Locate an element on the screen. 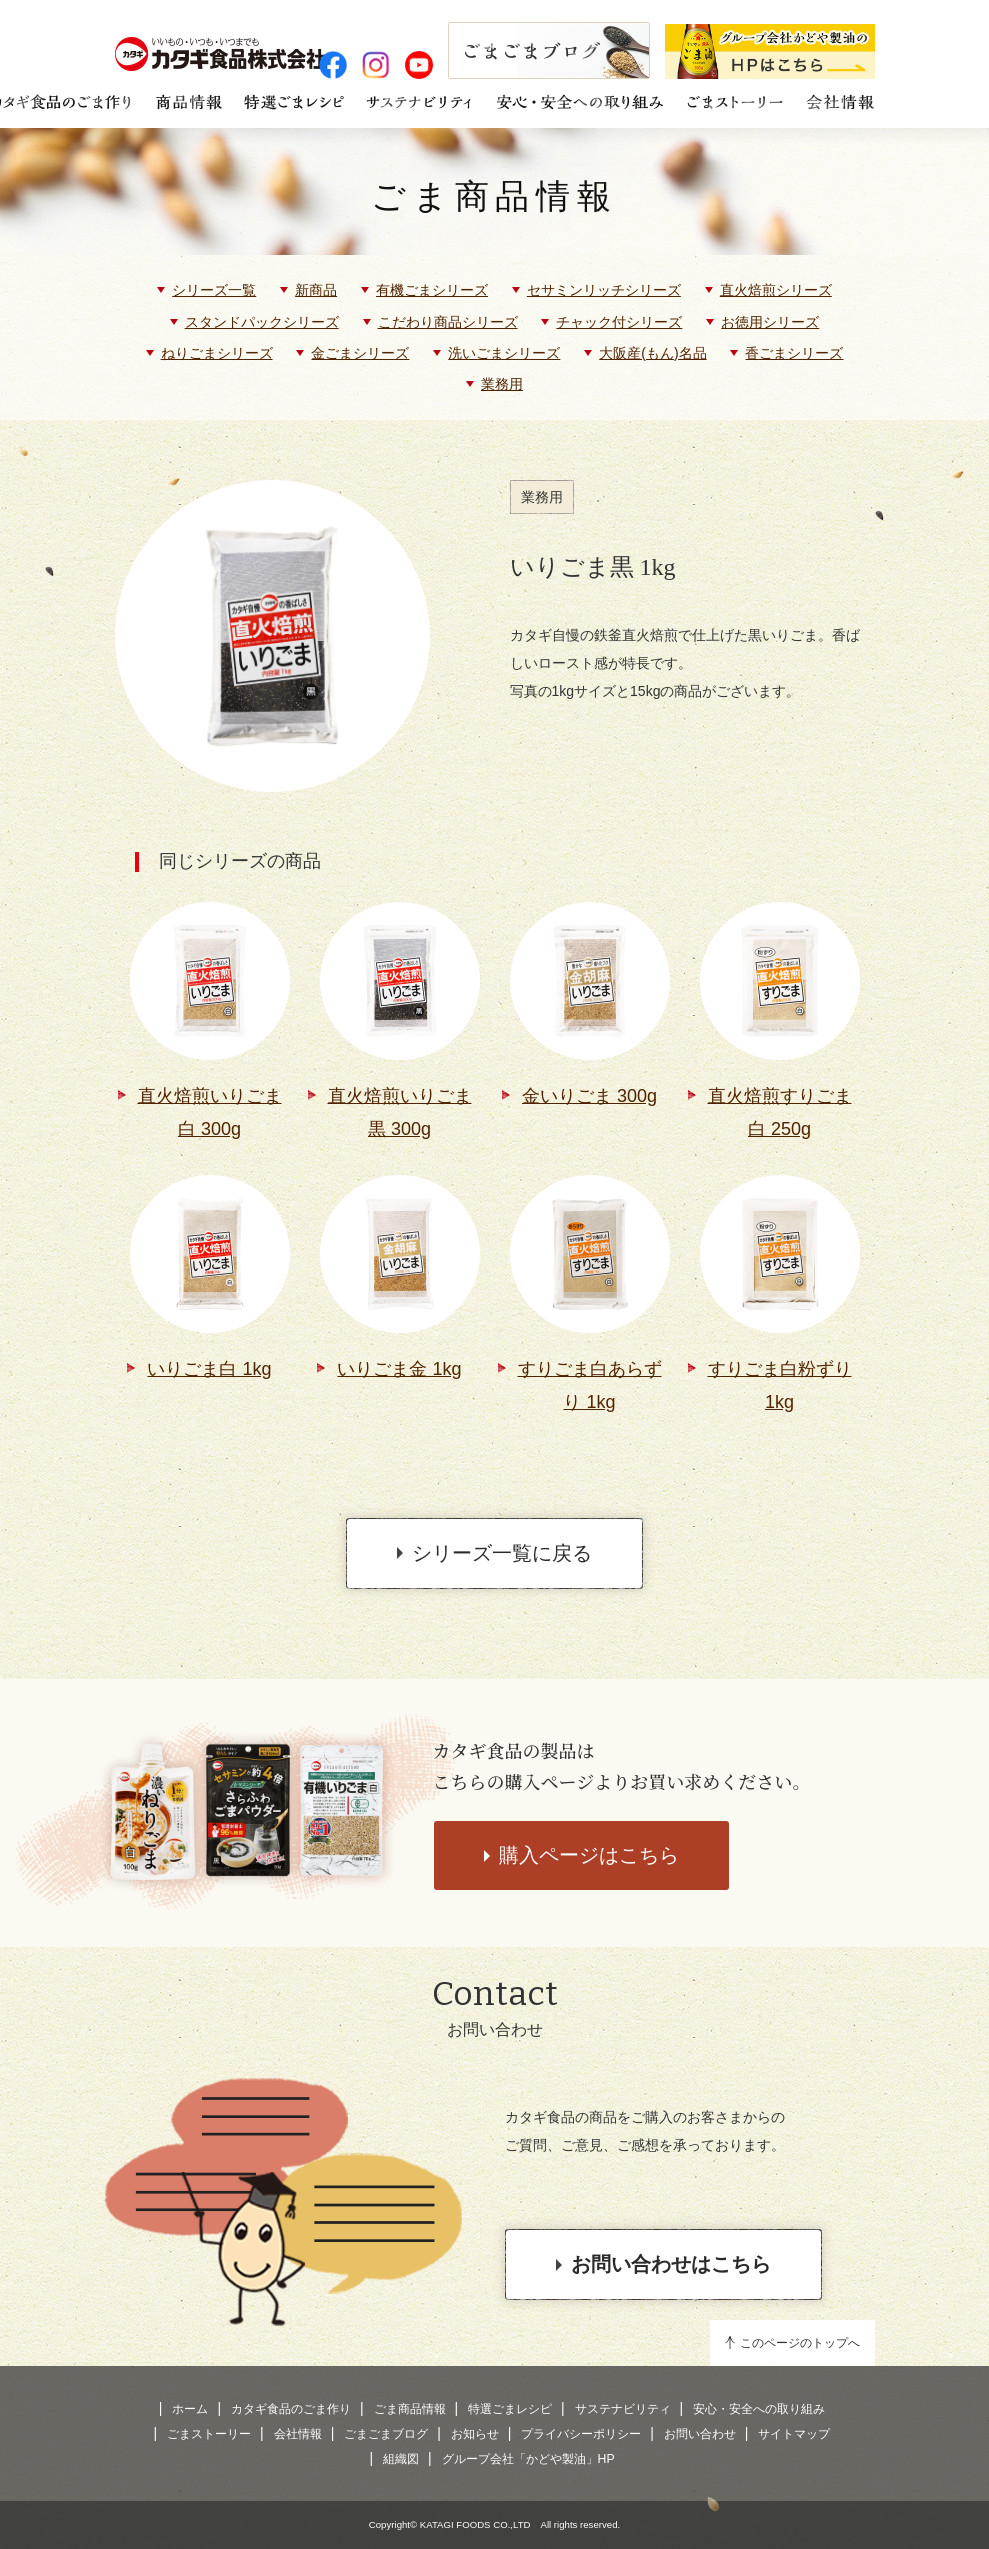  グループ会社「かどや製油」HP is located at coordinates (528, 2459).